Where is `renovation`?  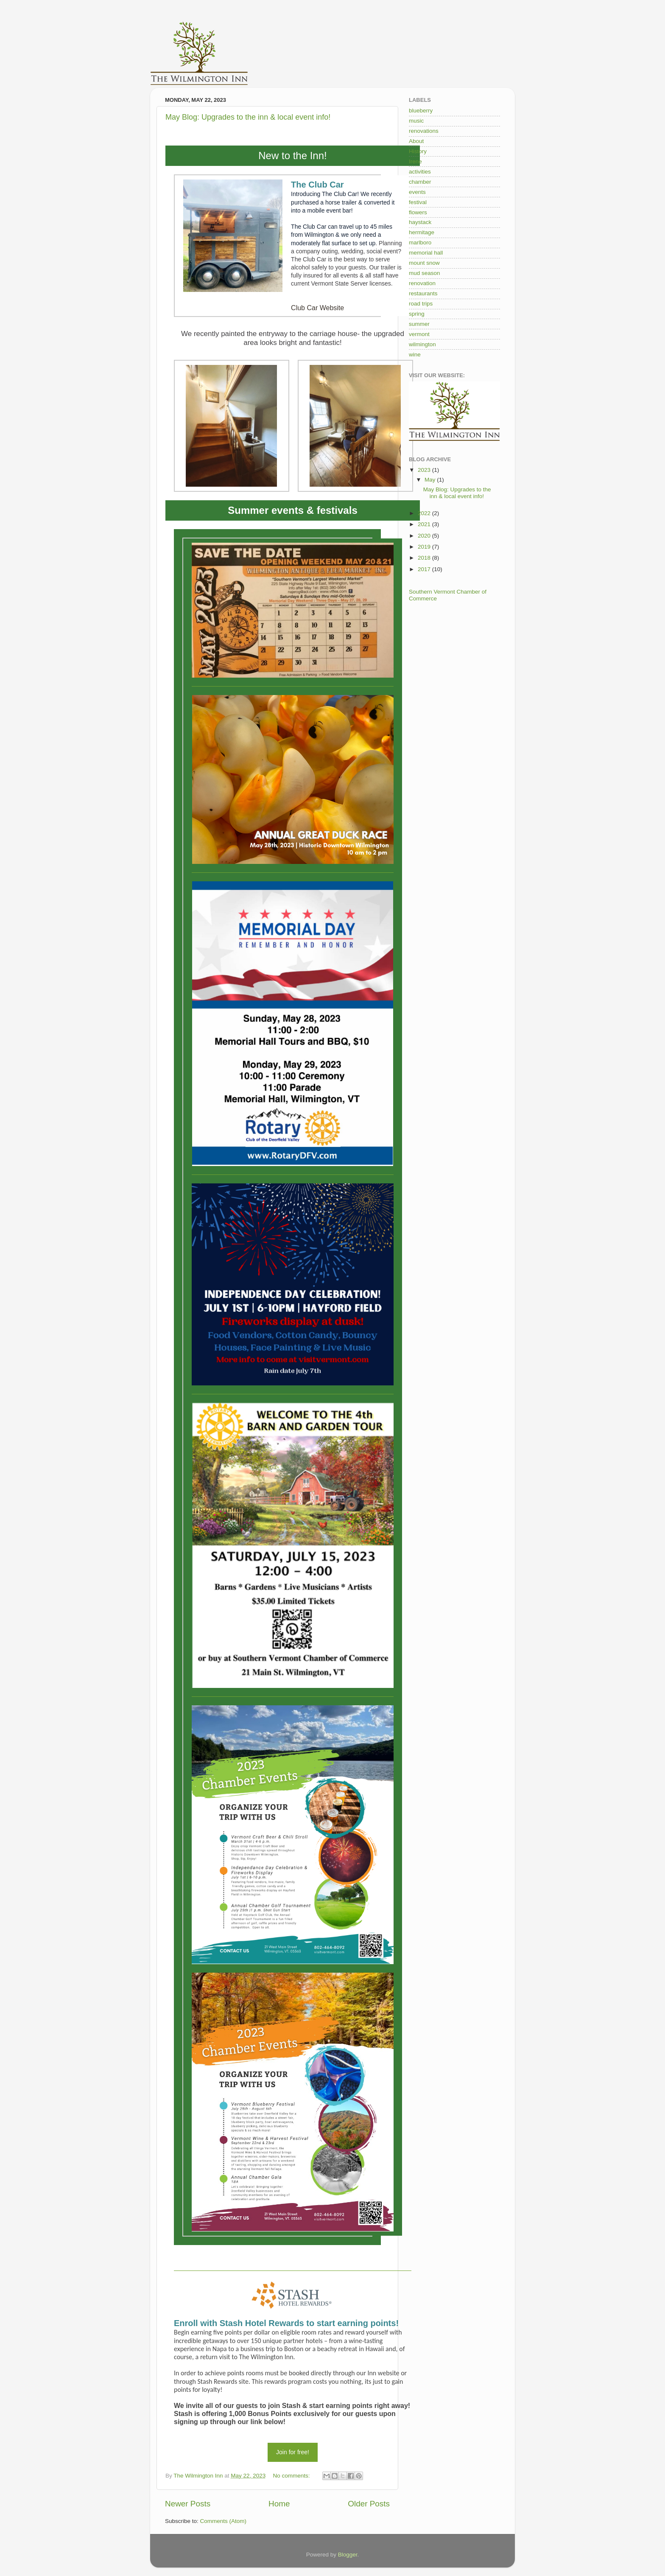 renovation is located at coordinates (422, 283).